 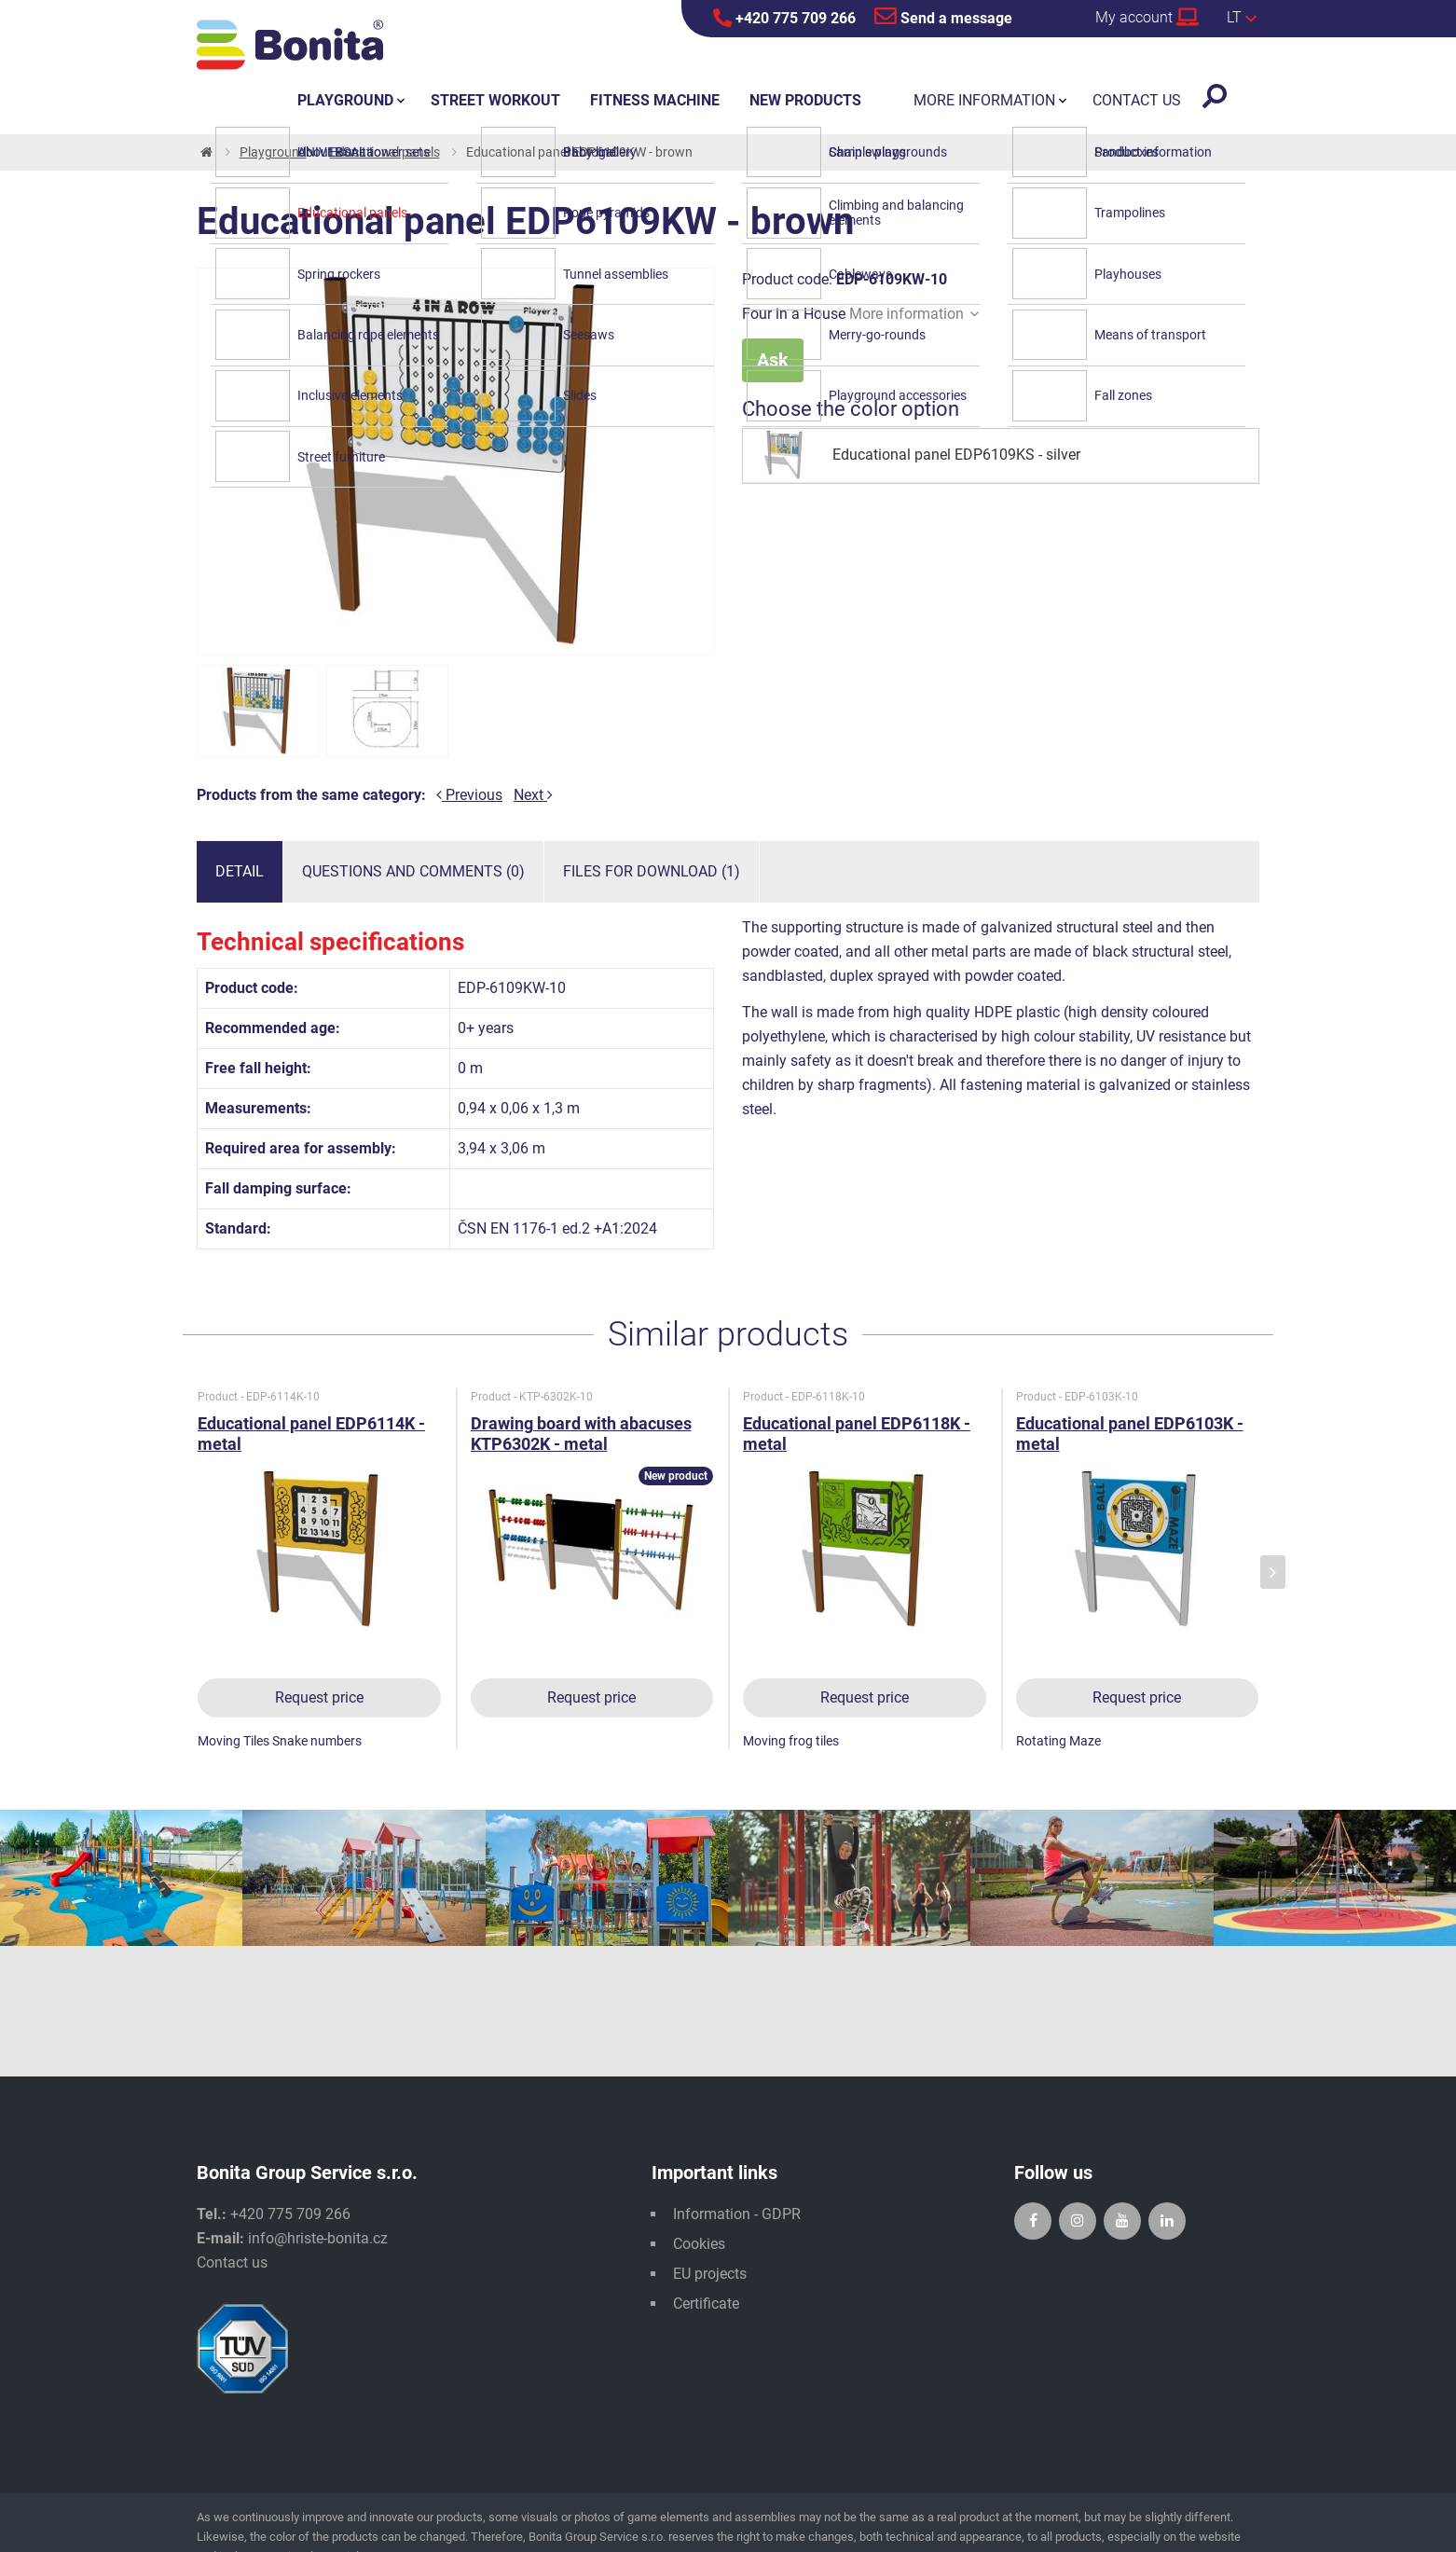 What do you see at coordinates (943, 16) in the screenshot?
I see `Send a message` at bounding box center [943, 16].